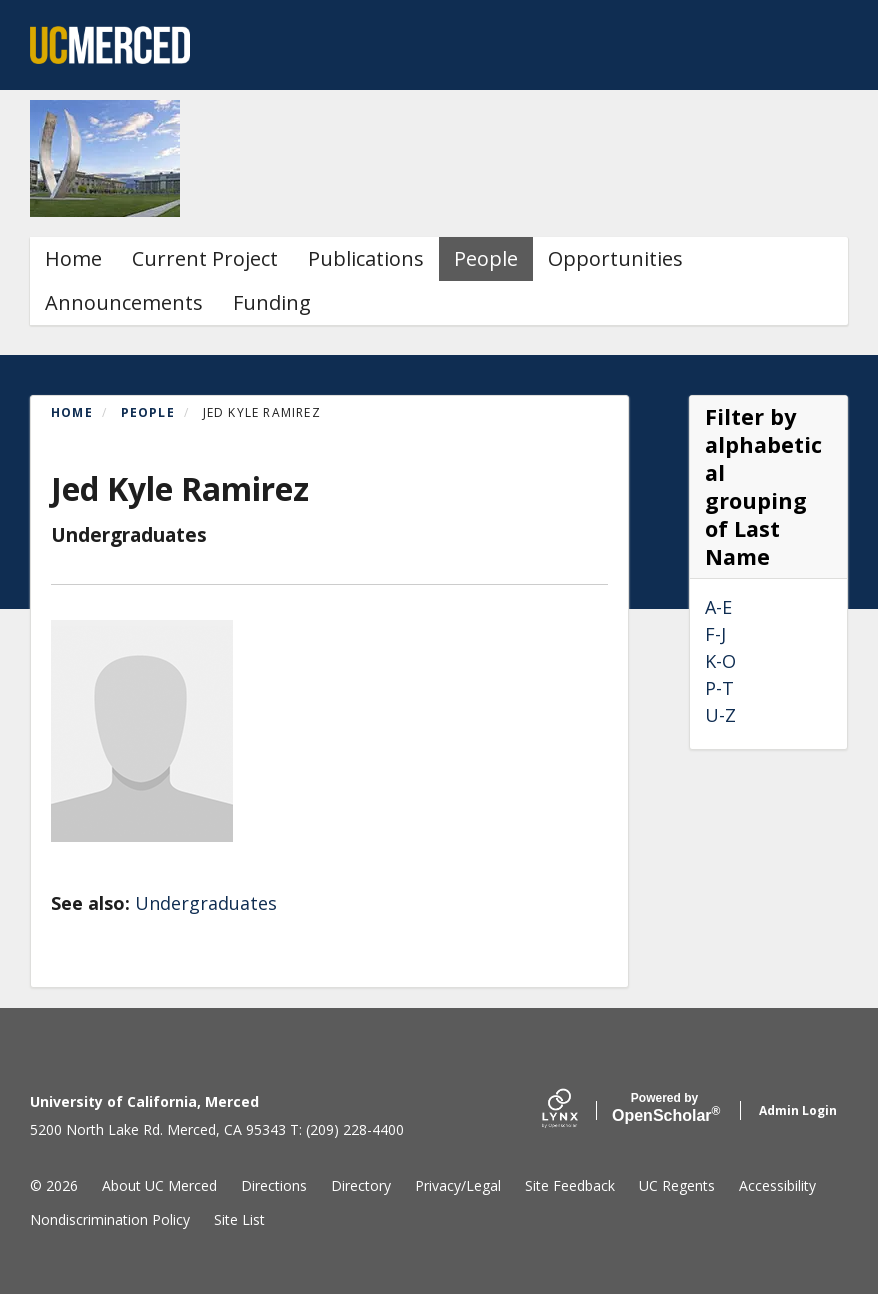 Image resolution: width=878 pixels, height=1295 pixels. Describe the element at coordinates (366, 258) in the screenshot. I see `Publications` at that location.